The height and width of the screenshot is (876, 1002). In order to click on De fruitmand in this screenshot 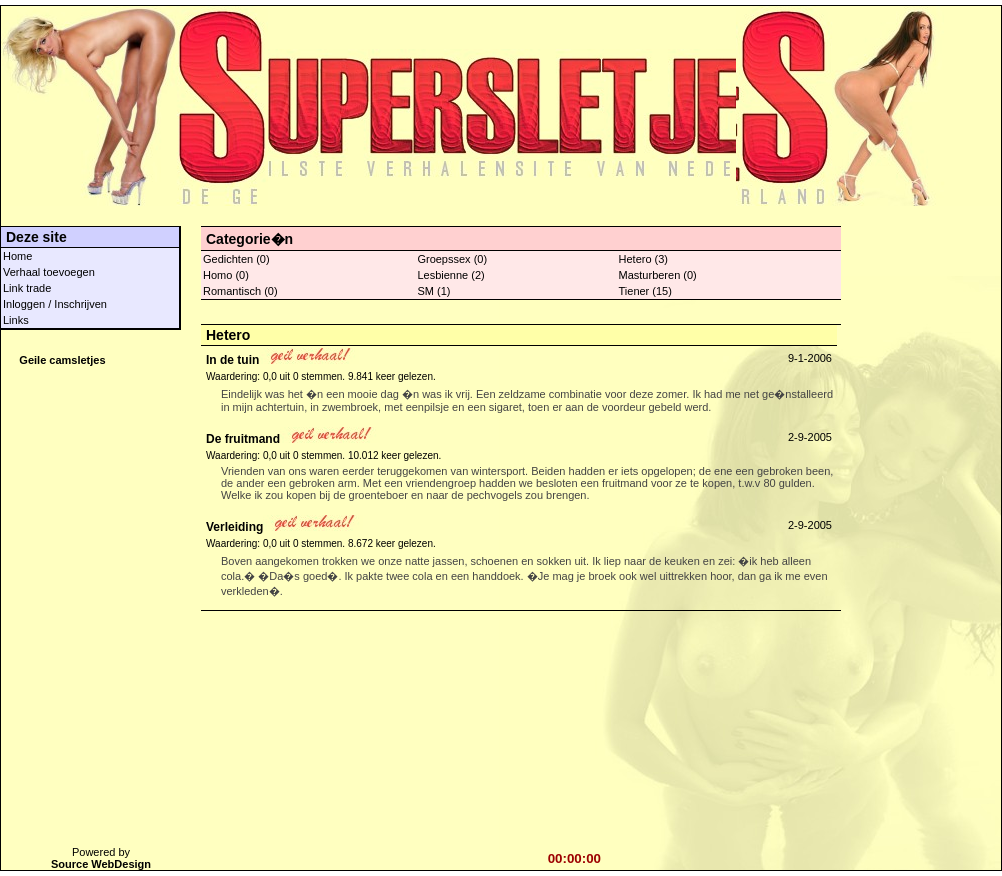, I will do `click(243, 439)`.